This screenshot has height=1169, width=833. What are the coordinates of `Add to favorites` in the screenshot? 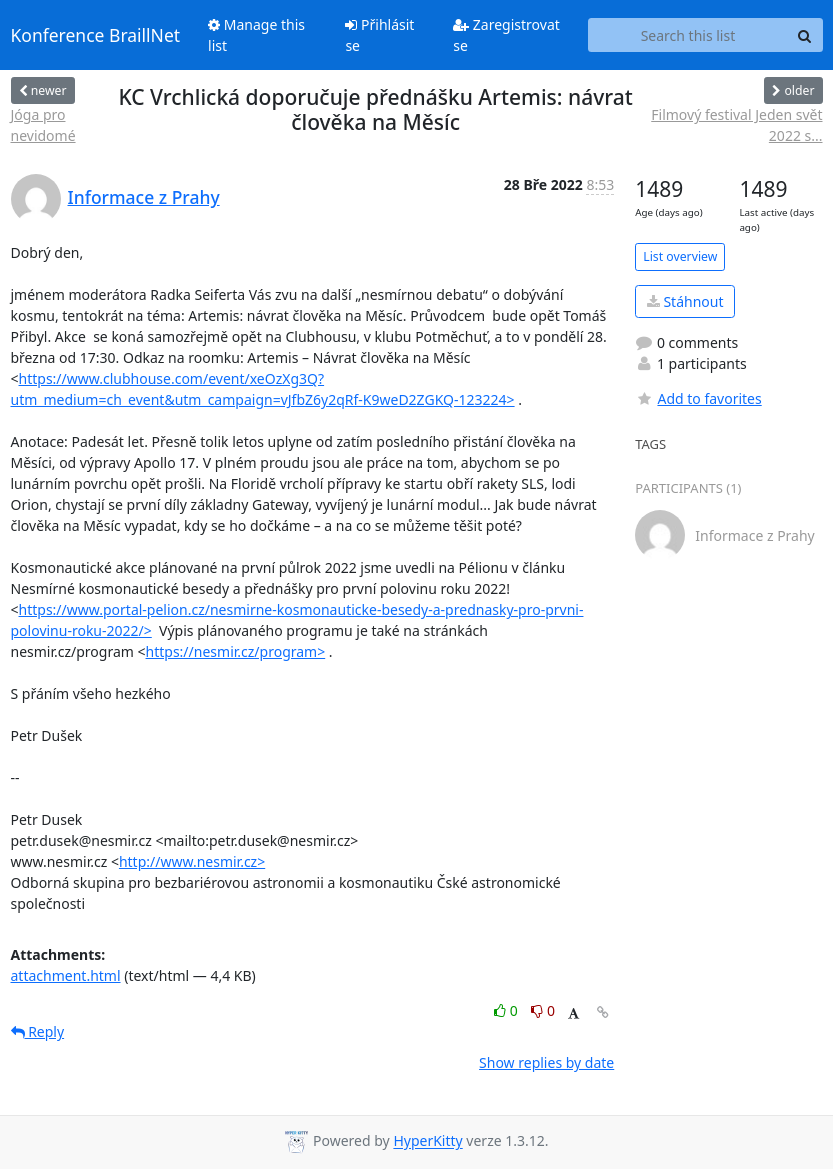 It's located at (698, 398).